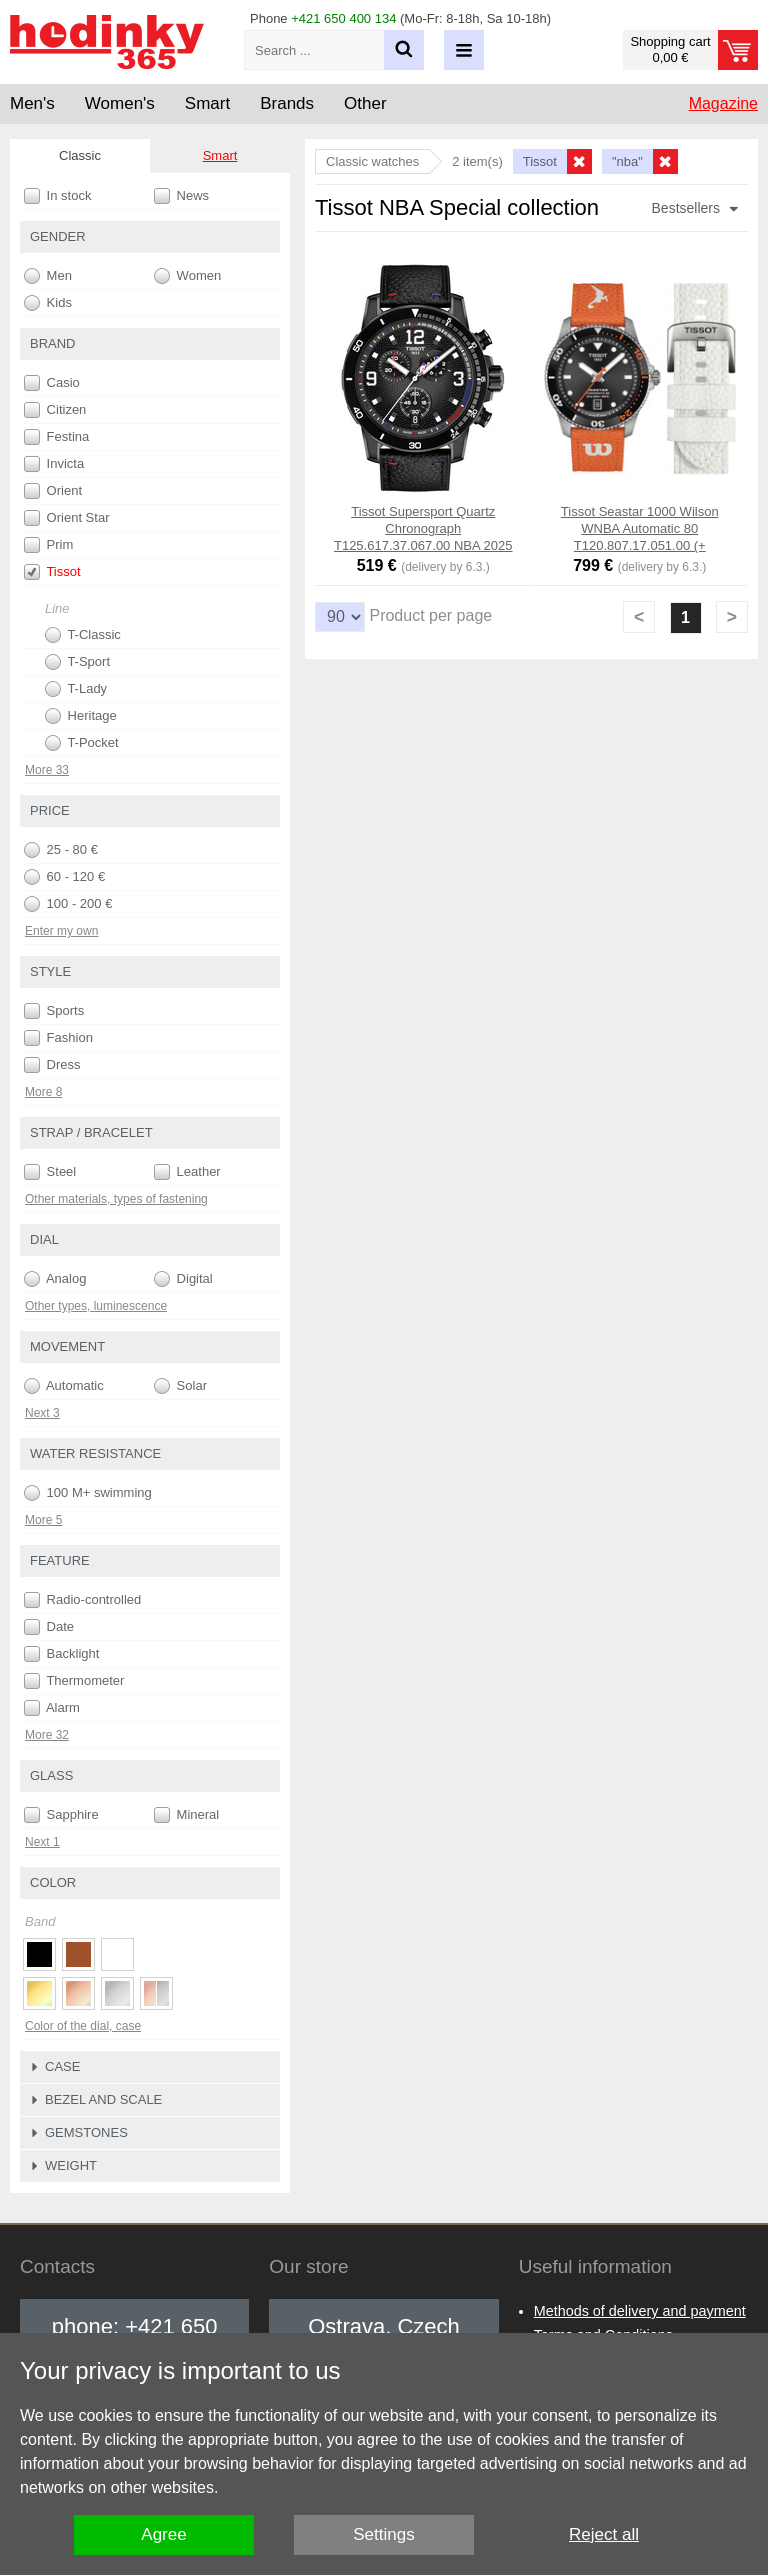 The width and height of the screenshot is (768, 2575). I want to click on Reject all, so click(604, 2534).